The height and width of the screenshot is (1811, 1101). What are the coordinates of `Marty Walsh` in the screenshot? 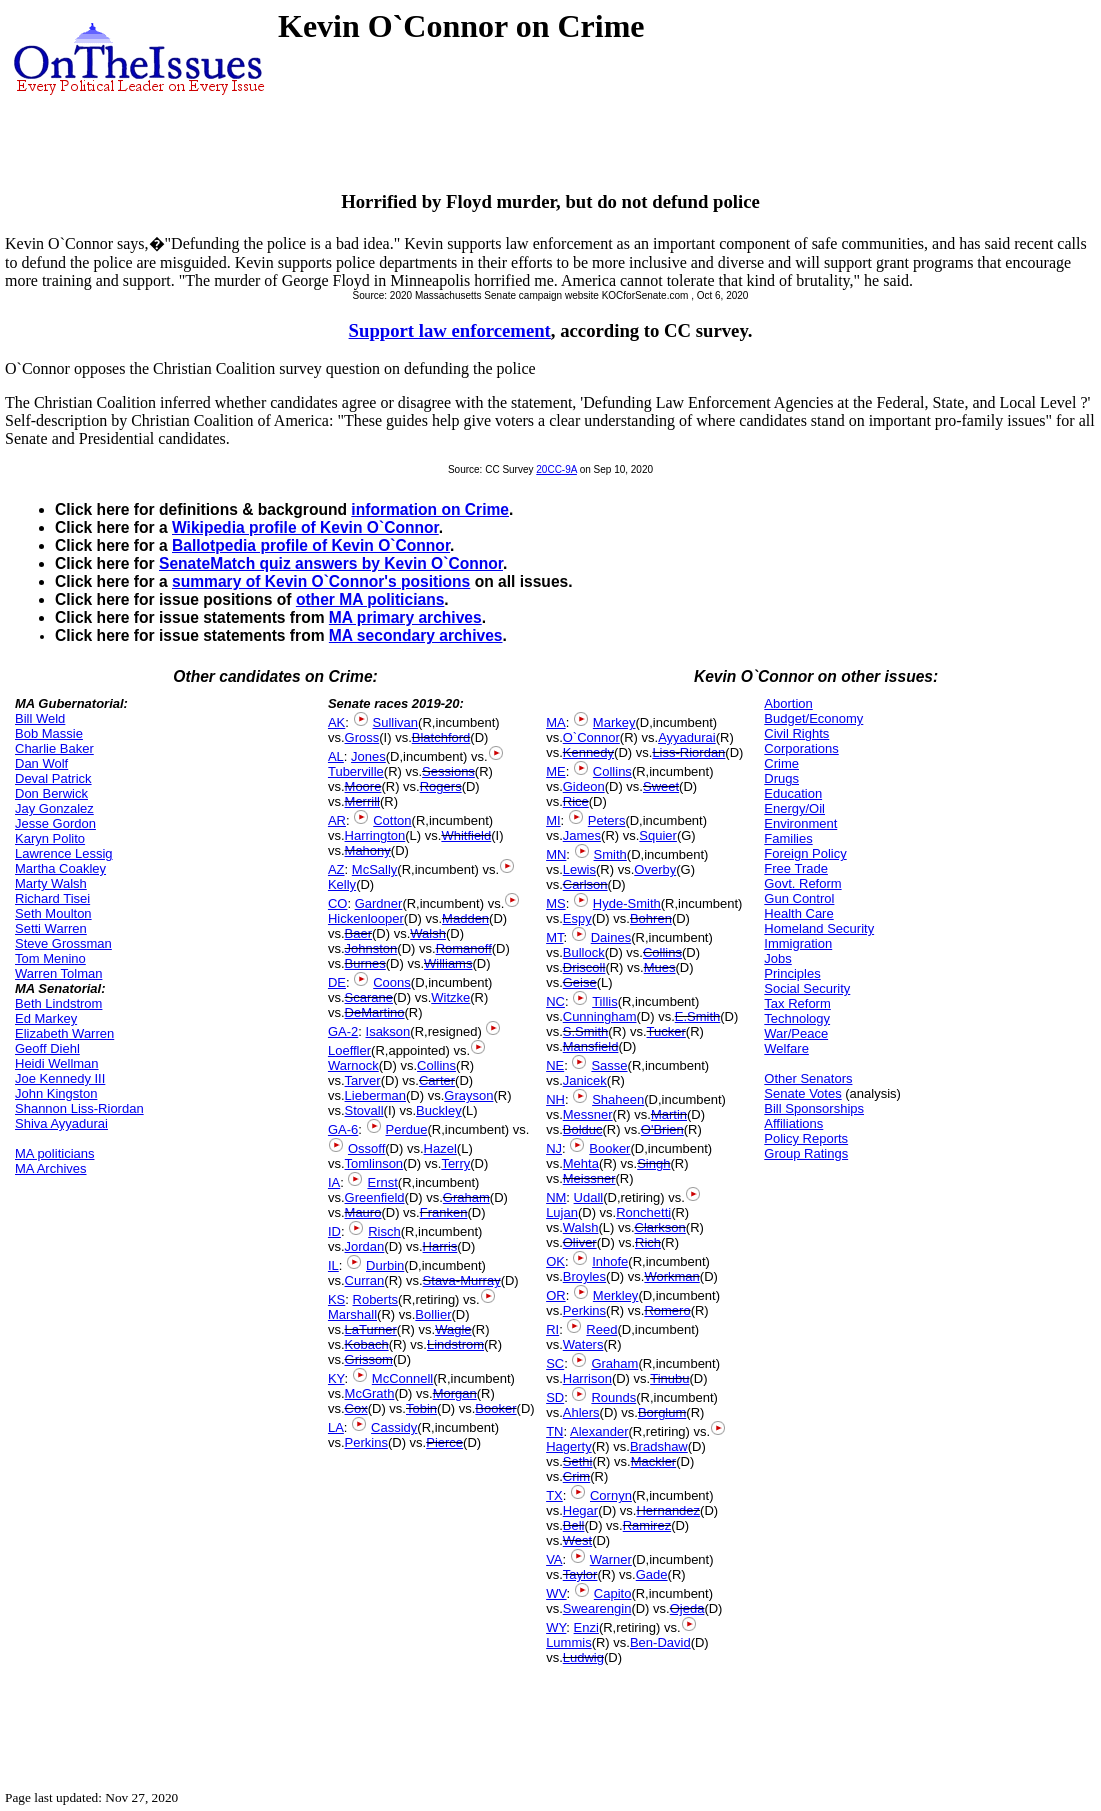 It's located at (51, 883).